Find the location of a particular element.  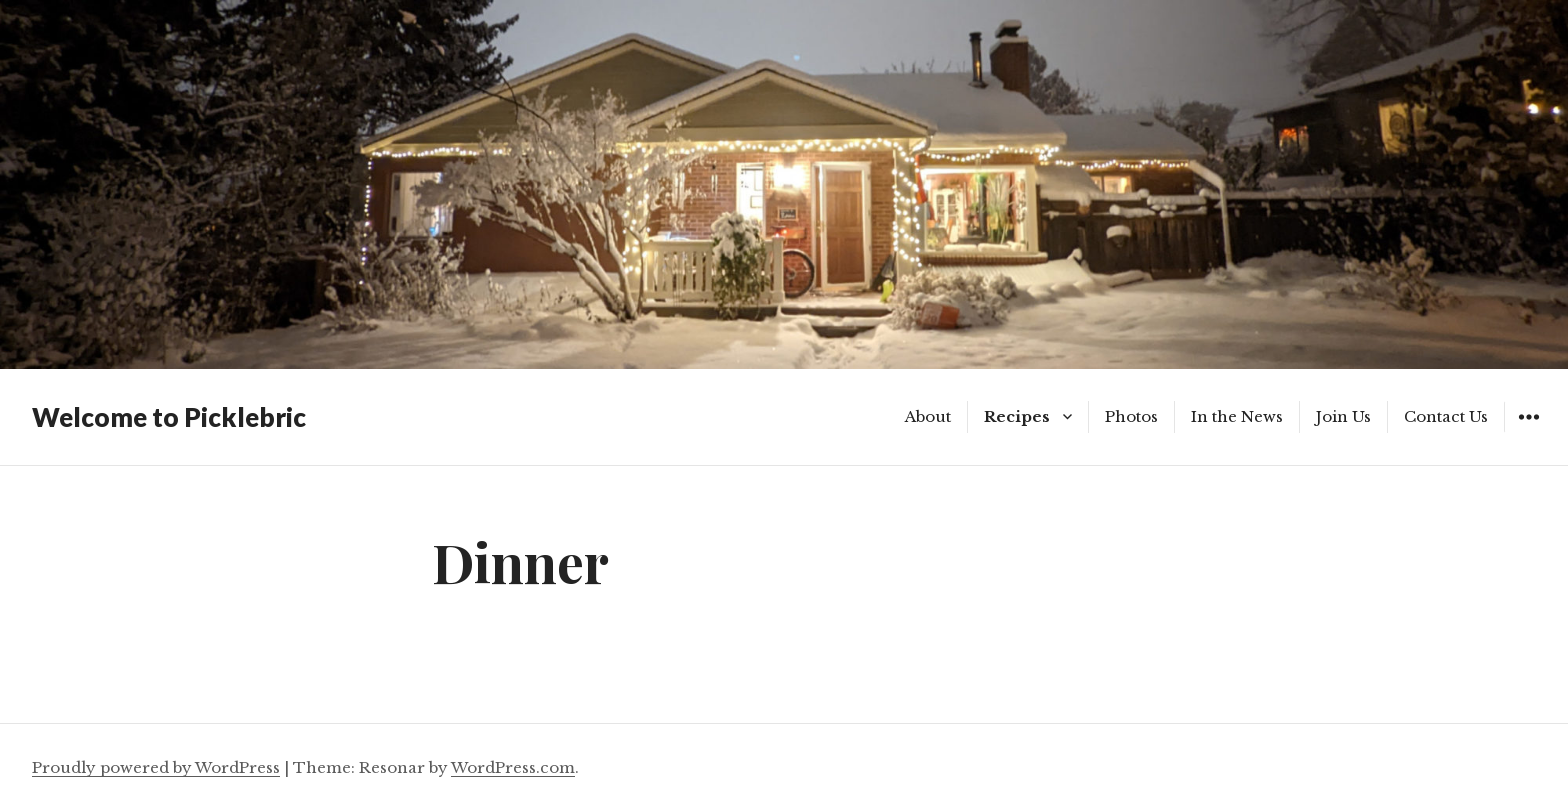

Proudly powered by WordPress is located at coordinates (156, 767).